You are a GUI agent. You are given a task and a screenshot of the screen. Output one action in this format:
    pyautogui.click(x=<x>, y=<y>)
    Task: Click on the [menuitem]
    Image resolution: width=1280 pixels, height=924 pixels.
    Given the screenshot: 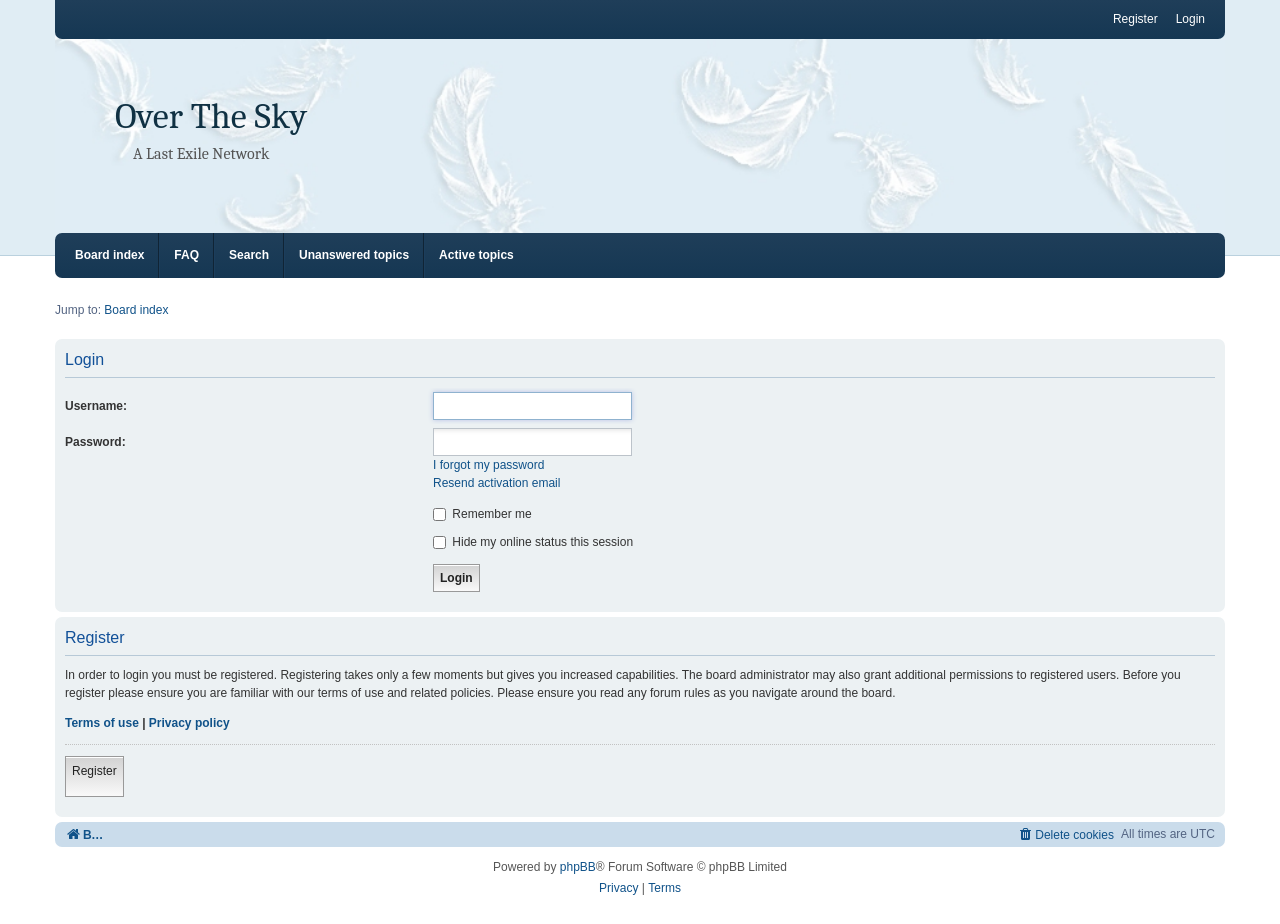 What is the action you would take?
    pyautogui.click(x=1065, y=834)
    